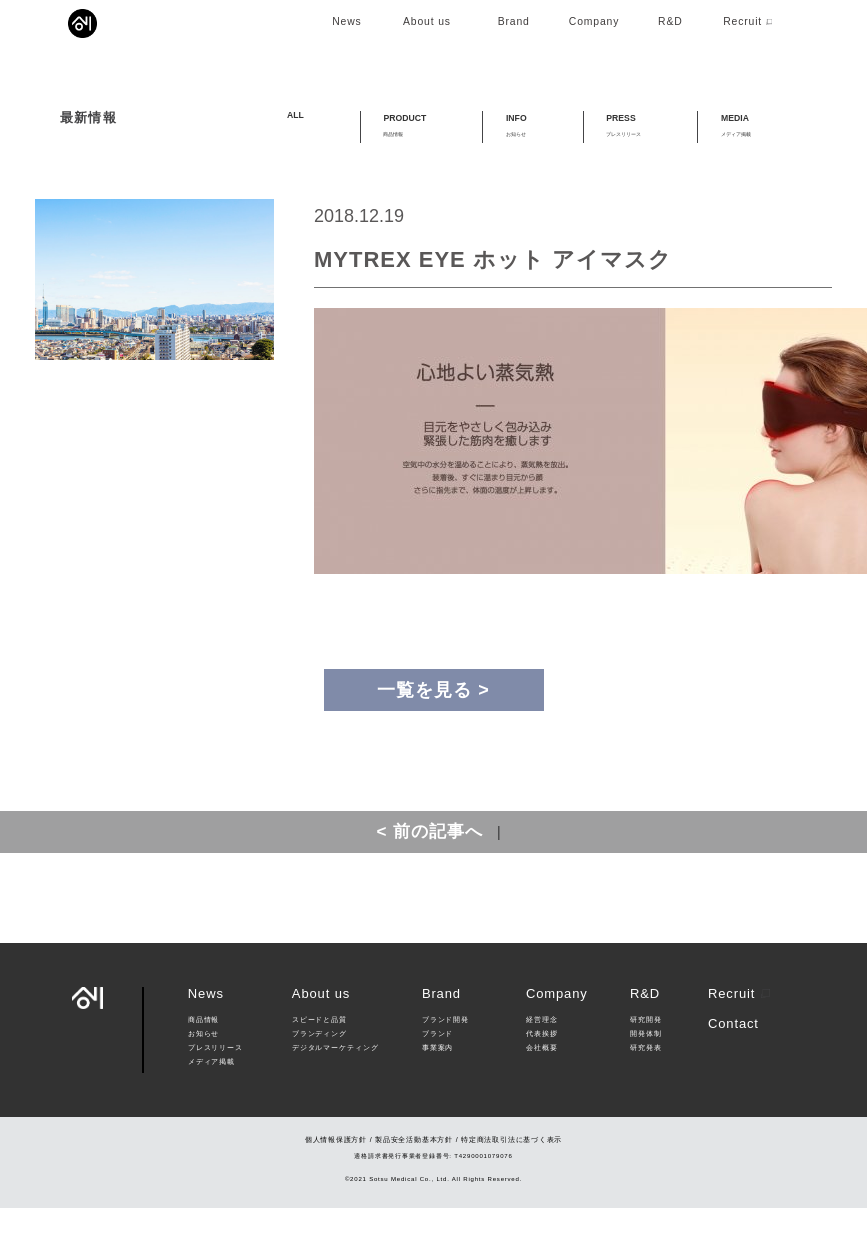 This screenshot has height=1249, width=867. What do you see at coordinates (336, 1180) in the screenshot?
I see `個人情報保護方針` at bounding box center [336, 1180].